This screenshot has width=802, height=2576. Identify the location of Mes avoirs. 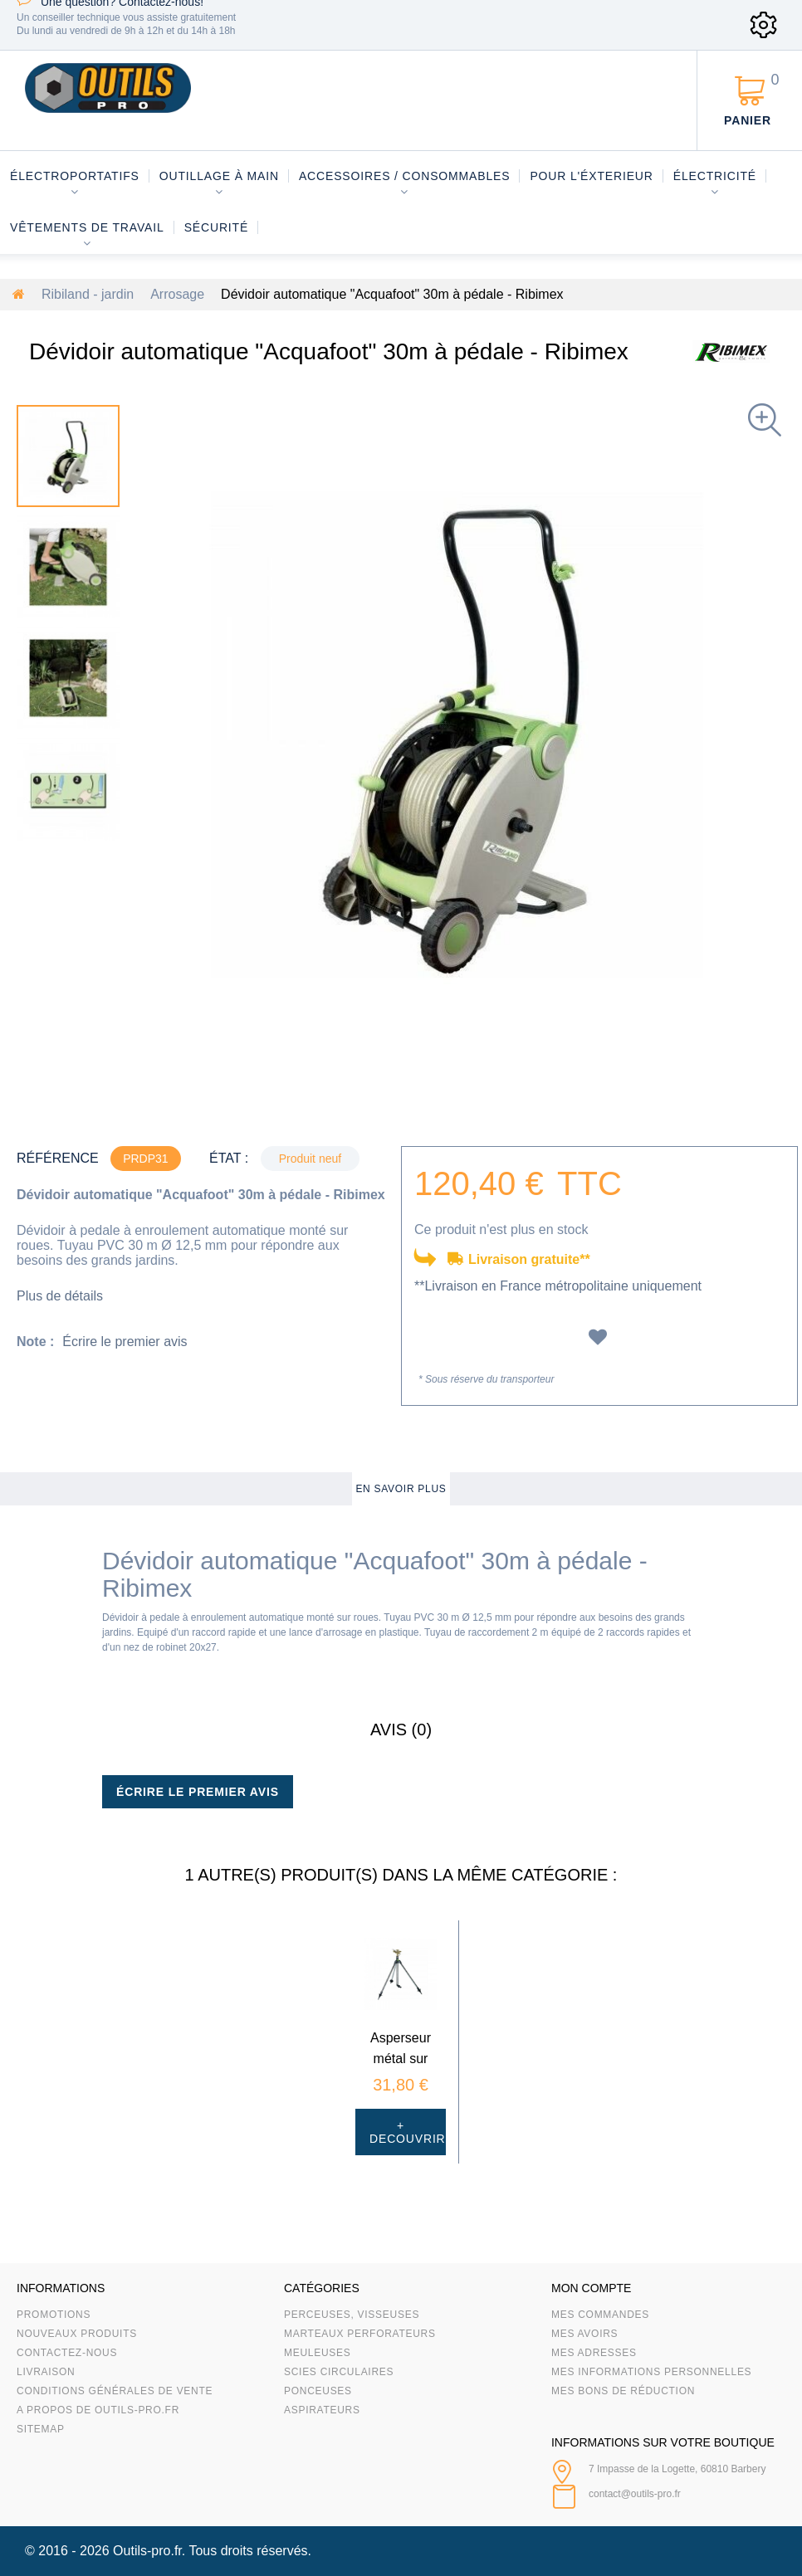
(584, 2333).